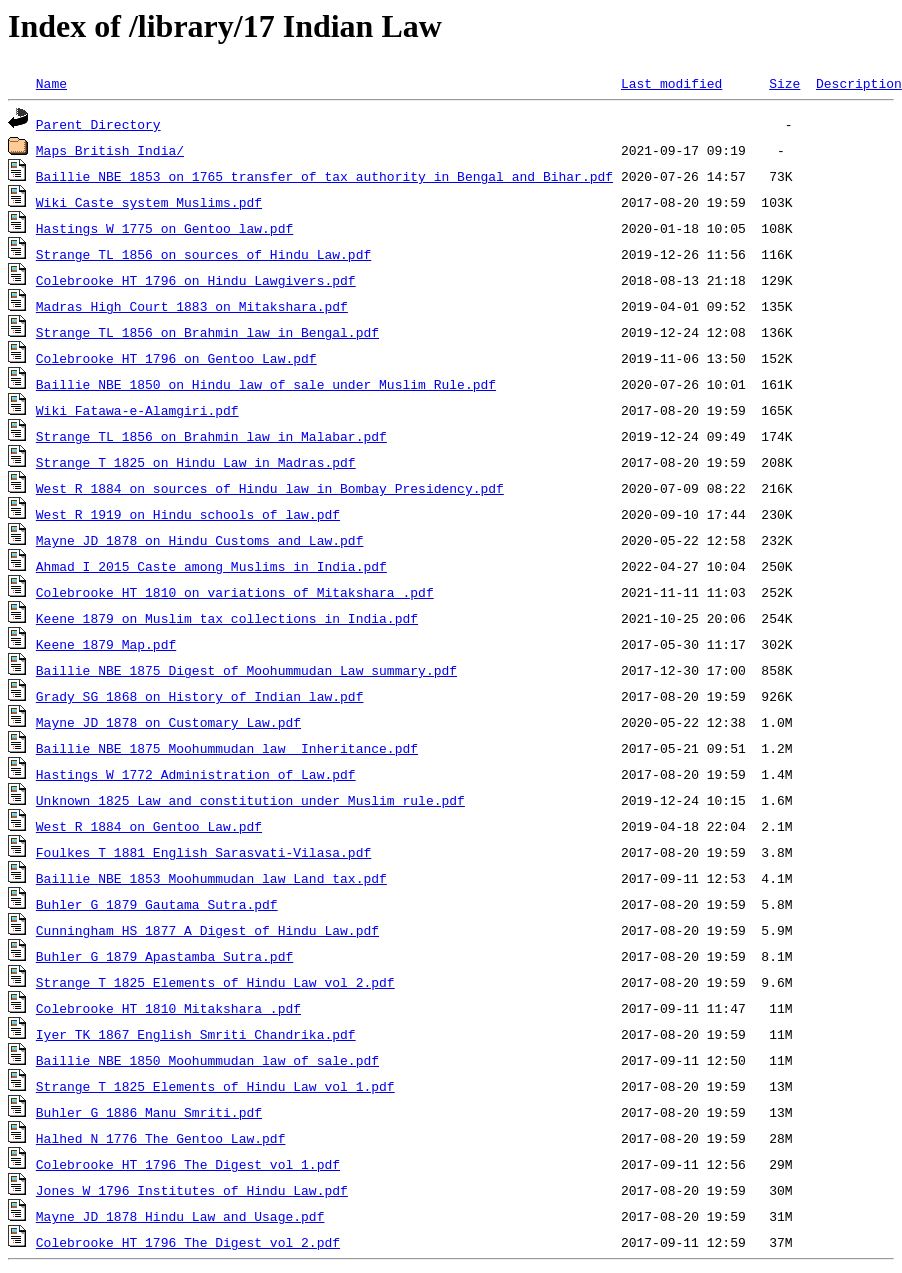 This screenshot has height=1273, width=902. Describe the element at coordinates (196, 774) in the screenshot. I see `Hastings W 1772 Administration of Law.pdf` at that location.